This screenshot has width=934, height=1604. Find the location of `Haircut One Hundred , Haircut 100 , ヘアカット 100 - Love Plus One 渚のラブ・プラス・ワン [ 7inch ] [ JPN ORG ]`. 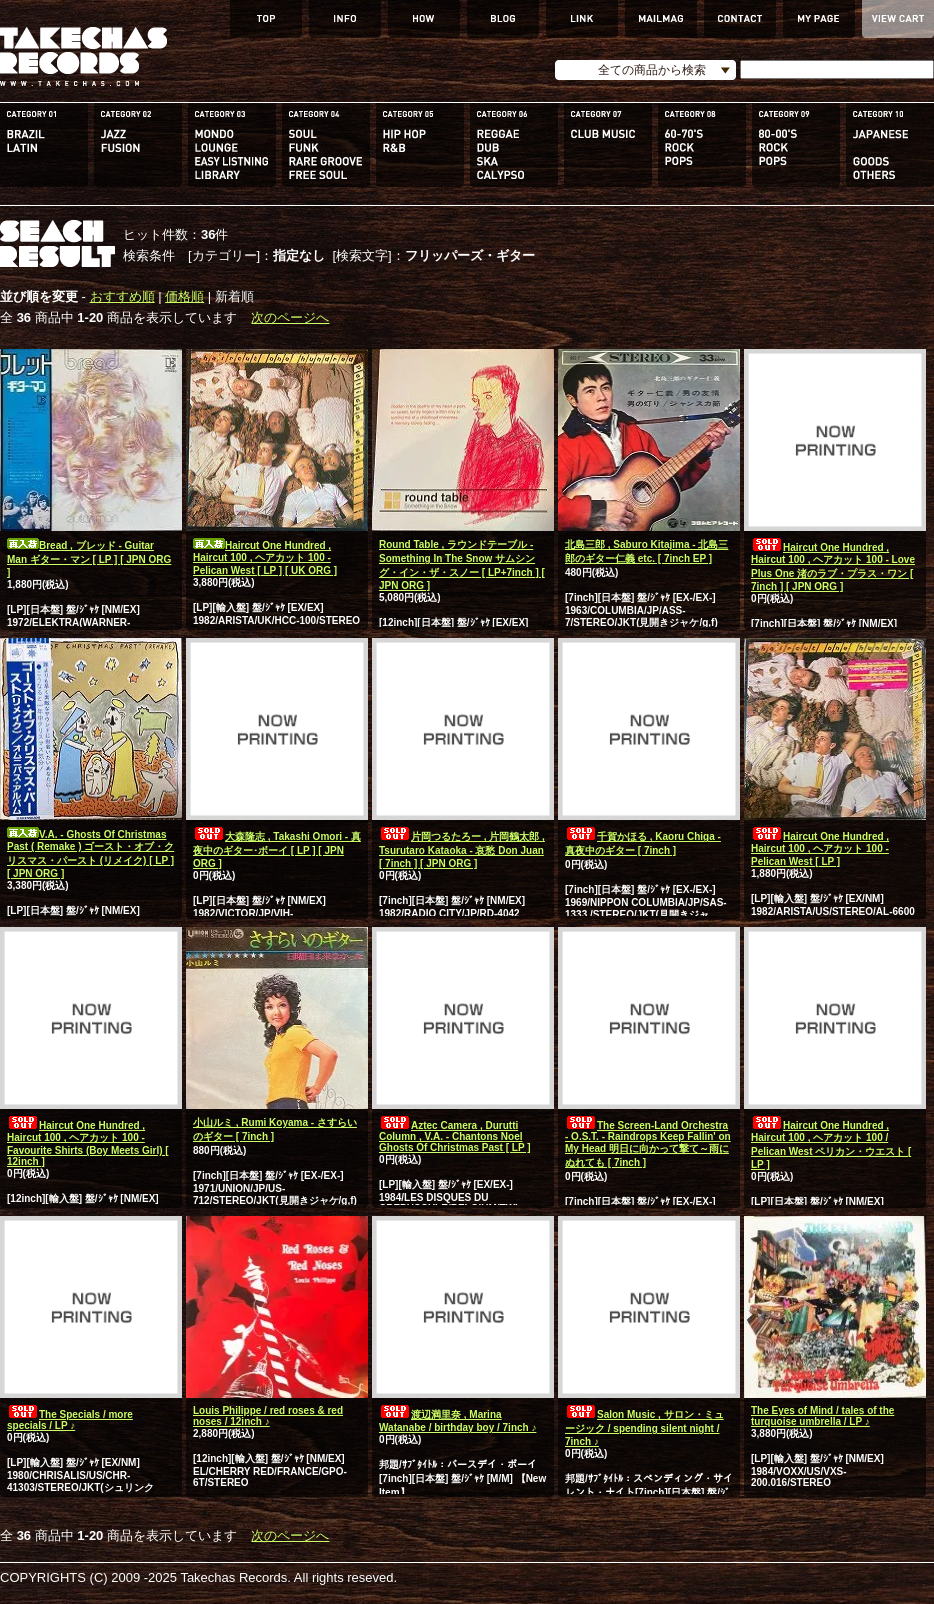

Haircut One Hundred , Haircut 100 , ヘアカット 100 - Love Plus One 渚のラブ・プラス・ワン [ 7inch ] [ JPN ORG ] is located at coordinates (833, 567).